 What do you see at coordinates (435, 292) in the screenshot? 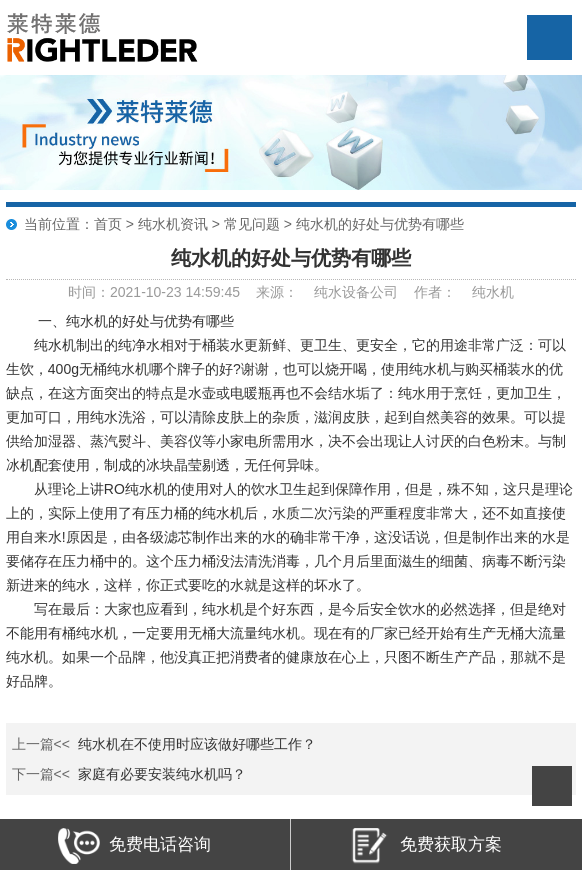
I see `作者：` at bounding box center [435, 292].